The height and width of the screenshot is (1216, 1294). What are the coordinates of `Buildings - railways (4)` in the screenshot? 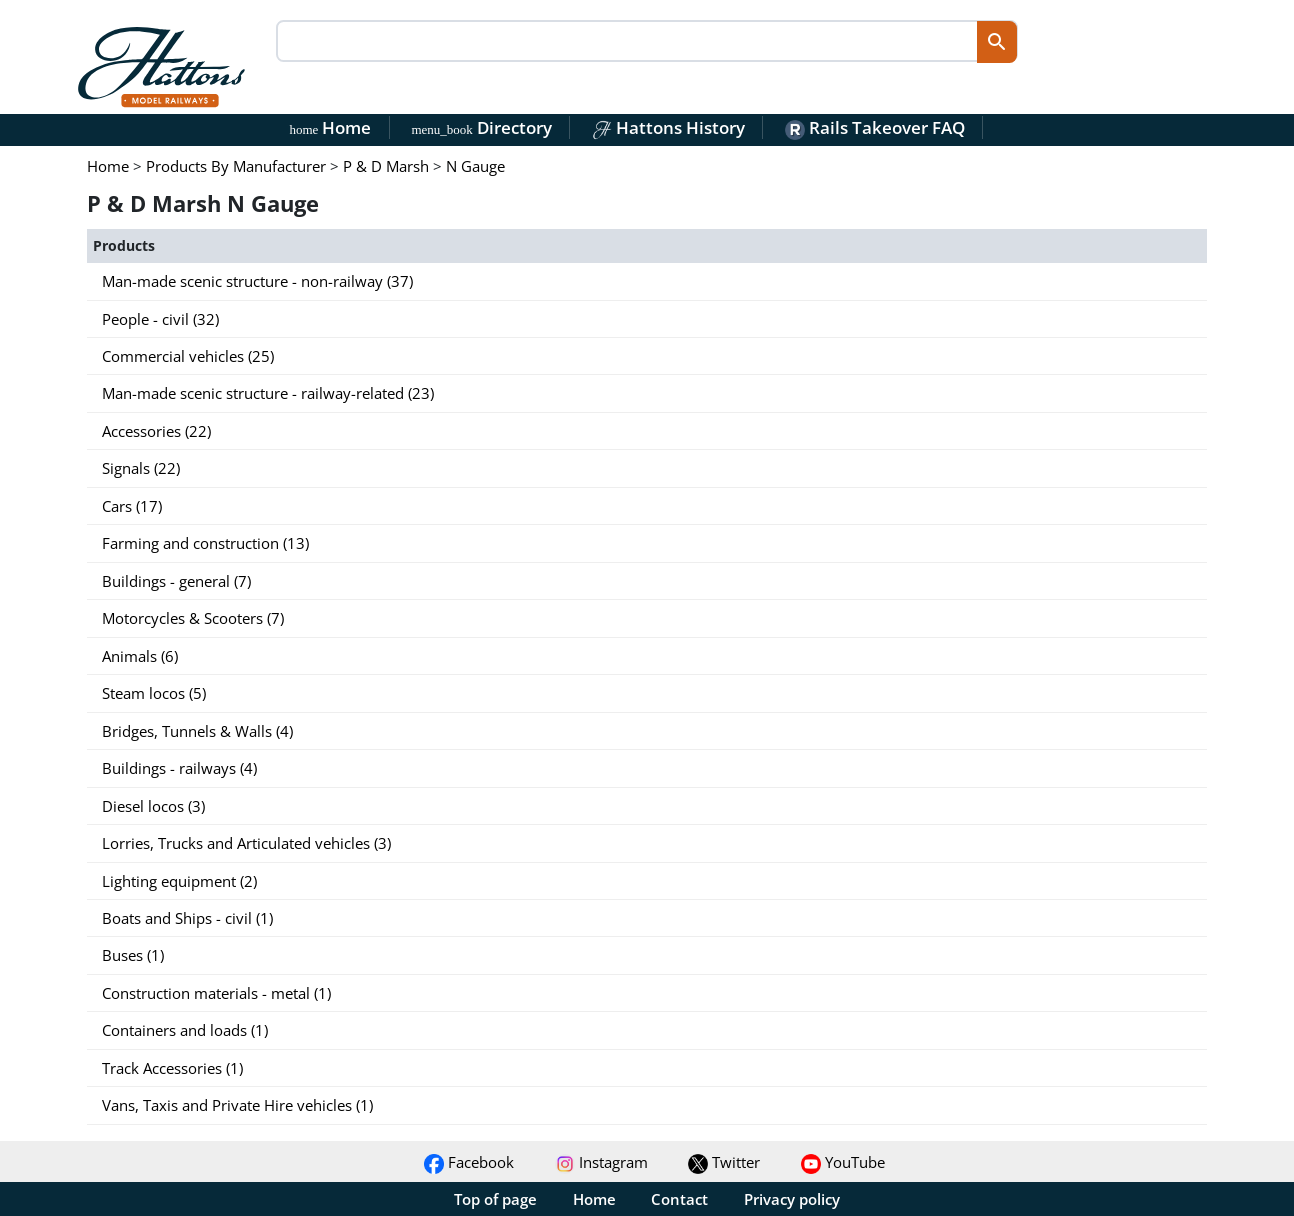 It's located at (179, 768).